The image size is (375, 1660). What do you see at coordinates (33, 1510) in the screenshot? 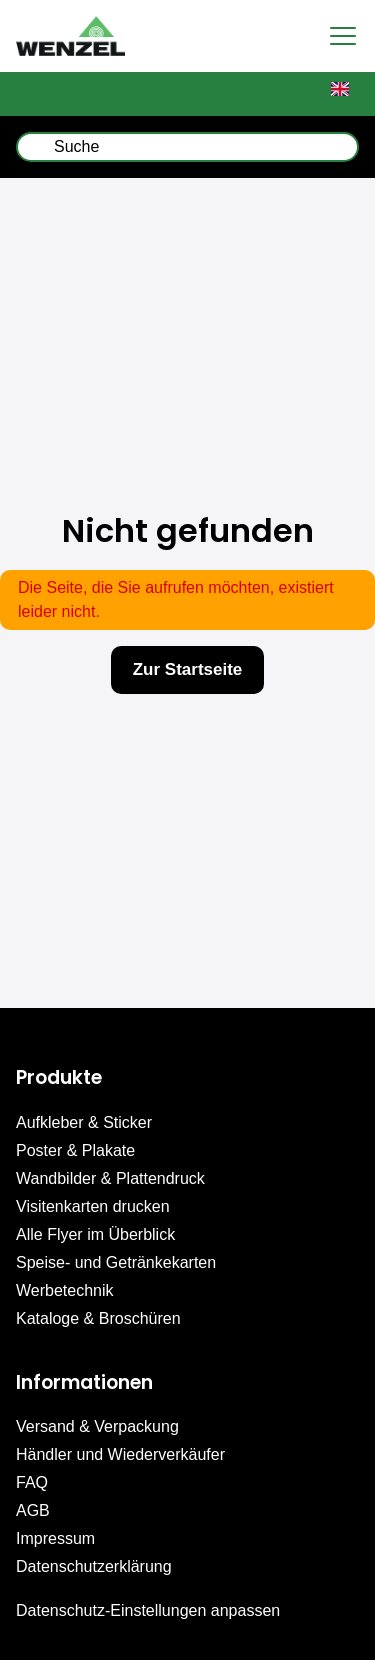
I see `AGB` at bounding box center [33, 1510].